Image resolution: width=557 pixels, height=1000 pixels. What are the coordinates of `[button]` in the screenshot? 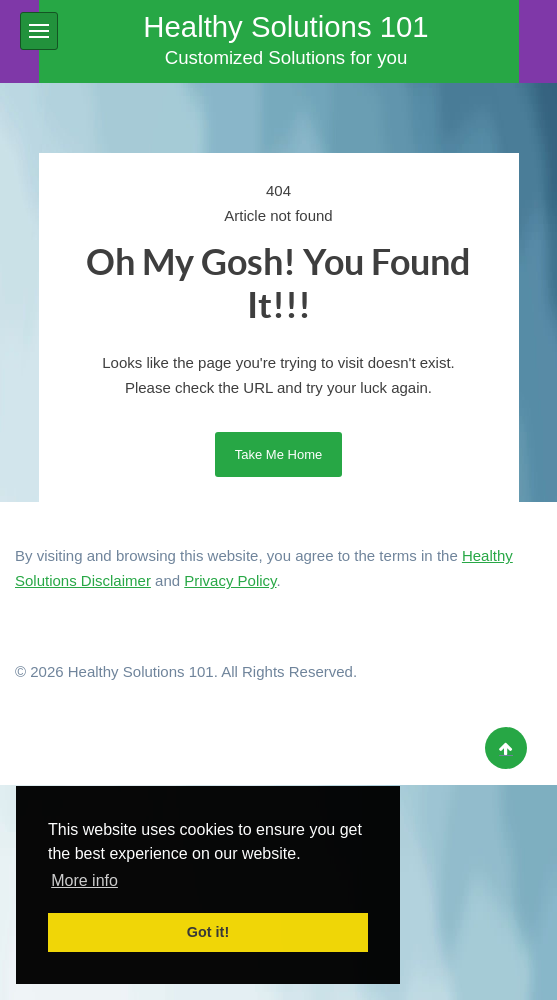 It's located at (39, 31).